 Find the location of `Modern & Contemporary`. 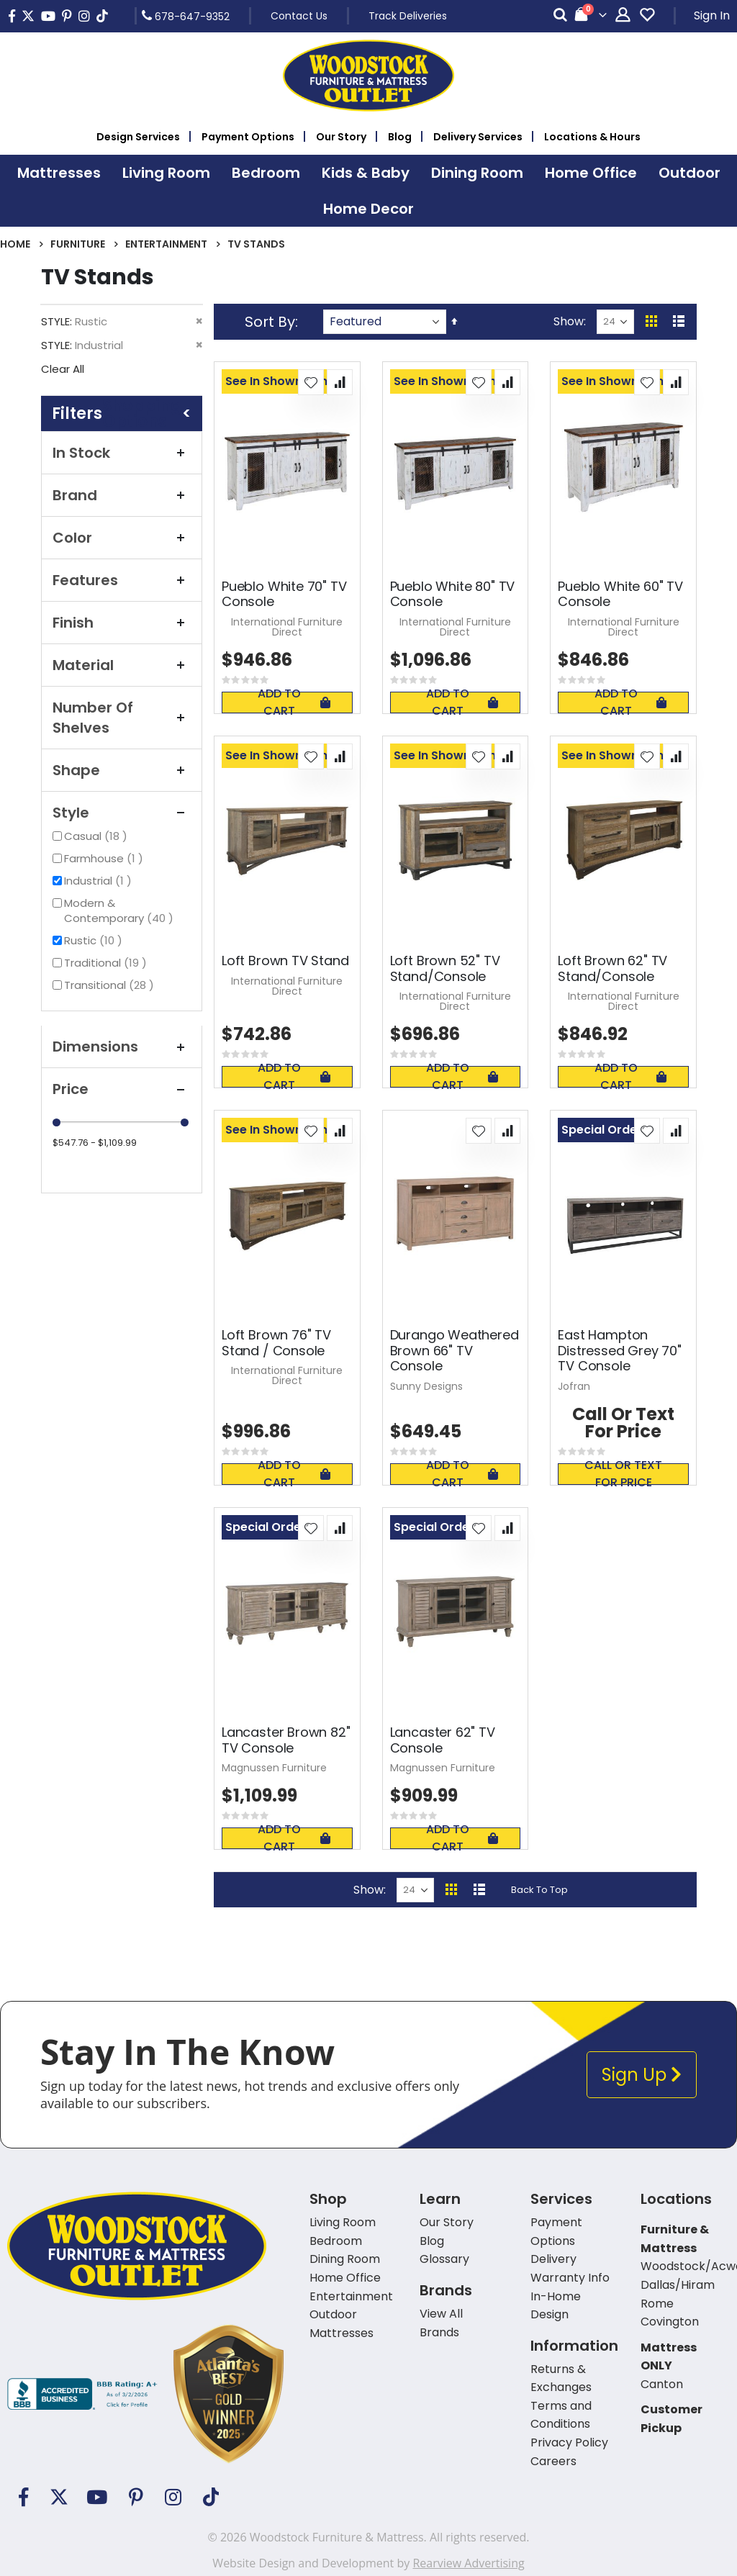

Modern & Contemporary is located at coordinates (127, 910).